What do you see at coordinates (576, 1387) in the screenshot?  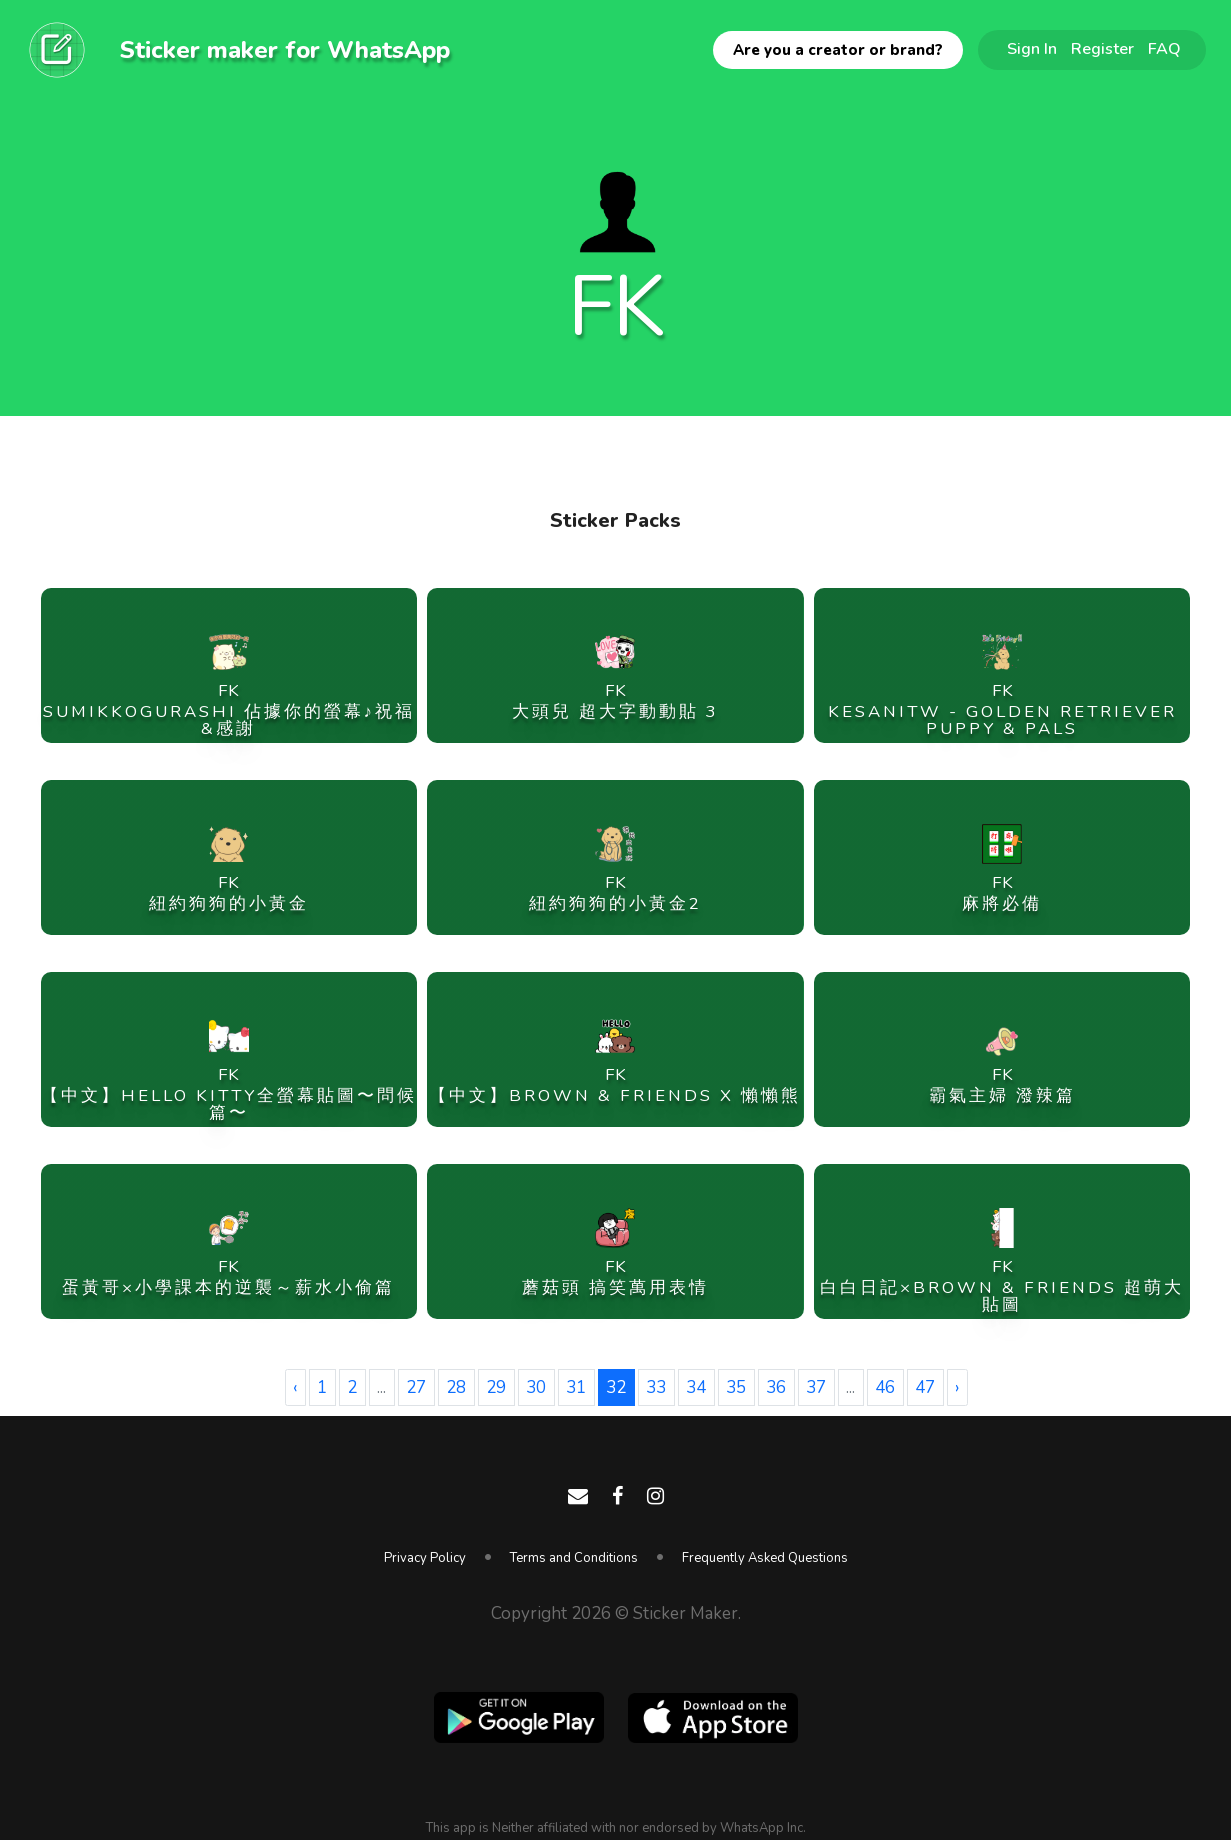 I see `31` at bounding box center [576, 1387].